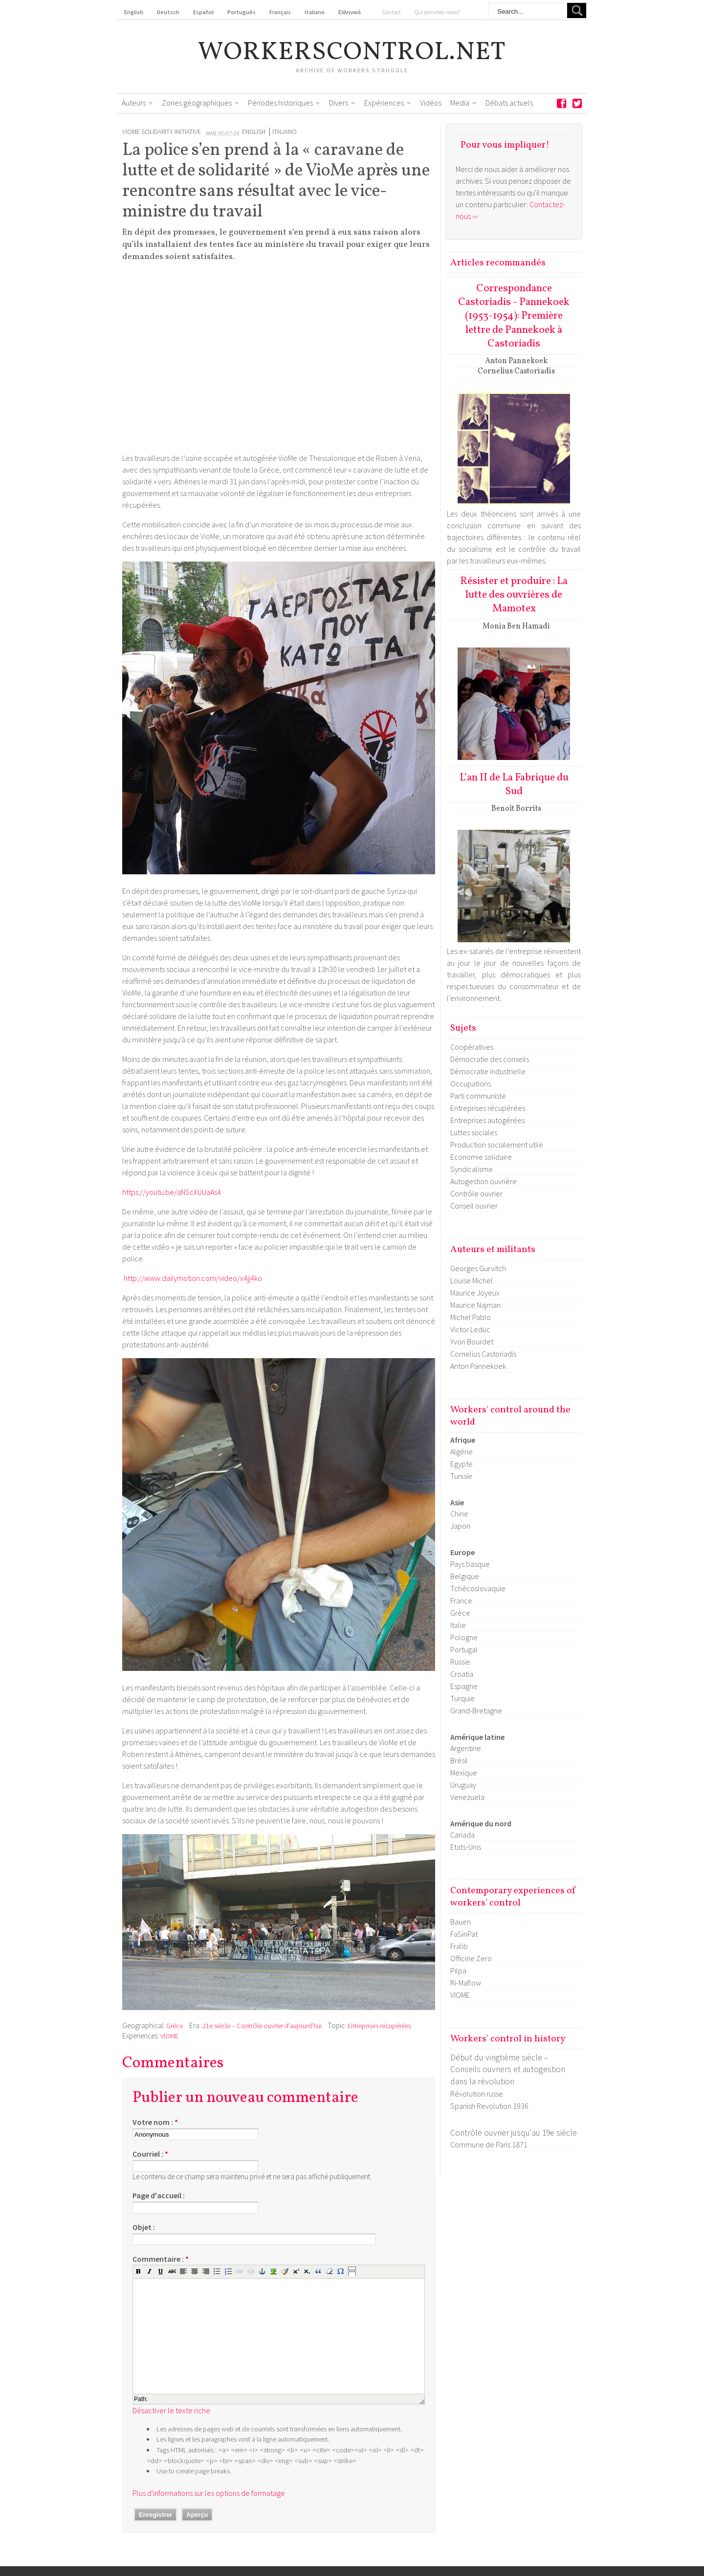 This screenshot has height=2576, width=704. I want to click on Asie, so click(457, 1502).